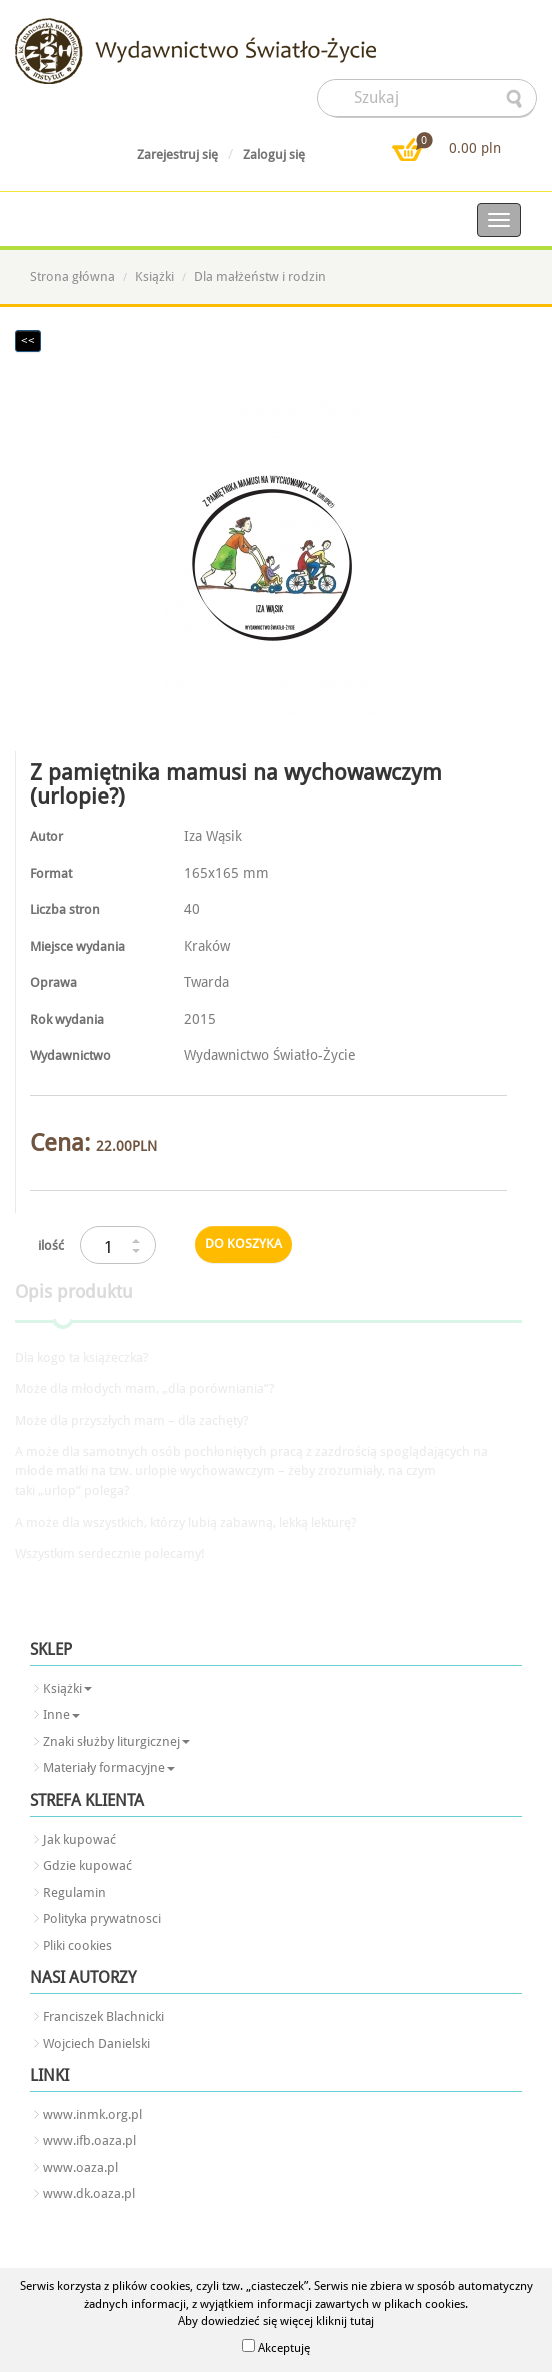  Describe the element at coordinates (80, 2167) in the screenshot. I see `www.oaza.pl` at that location.